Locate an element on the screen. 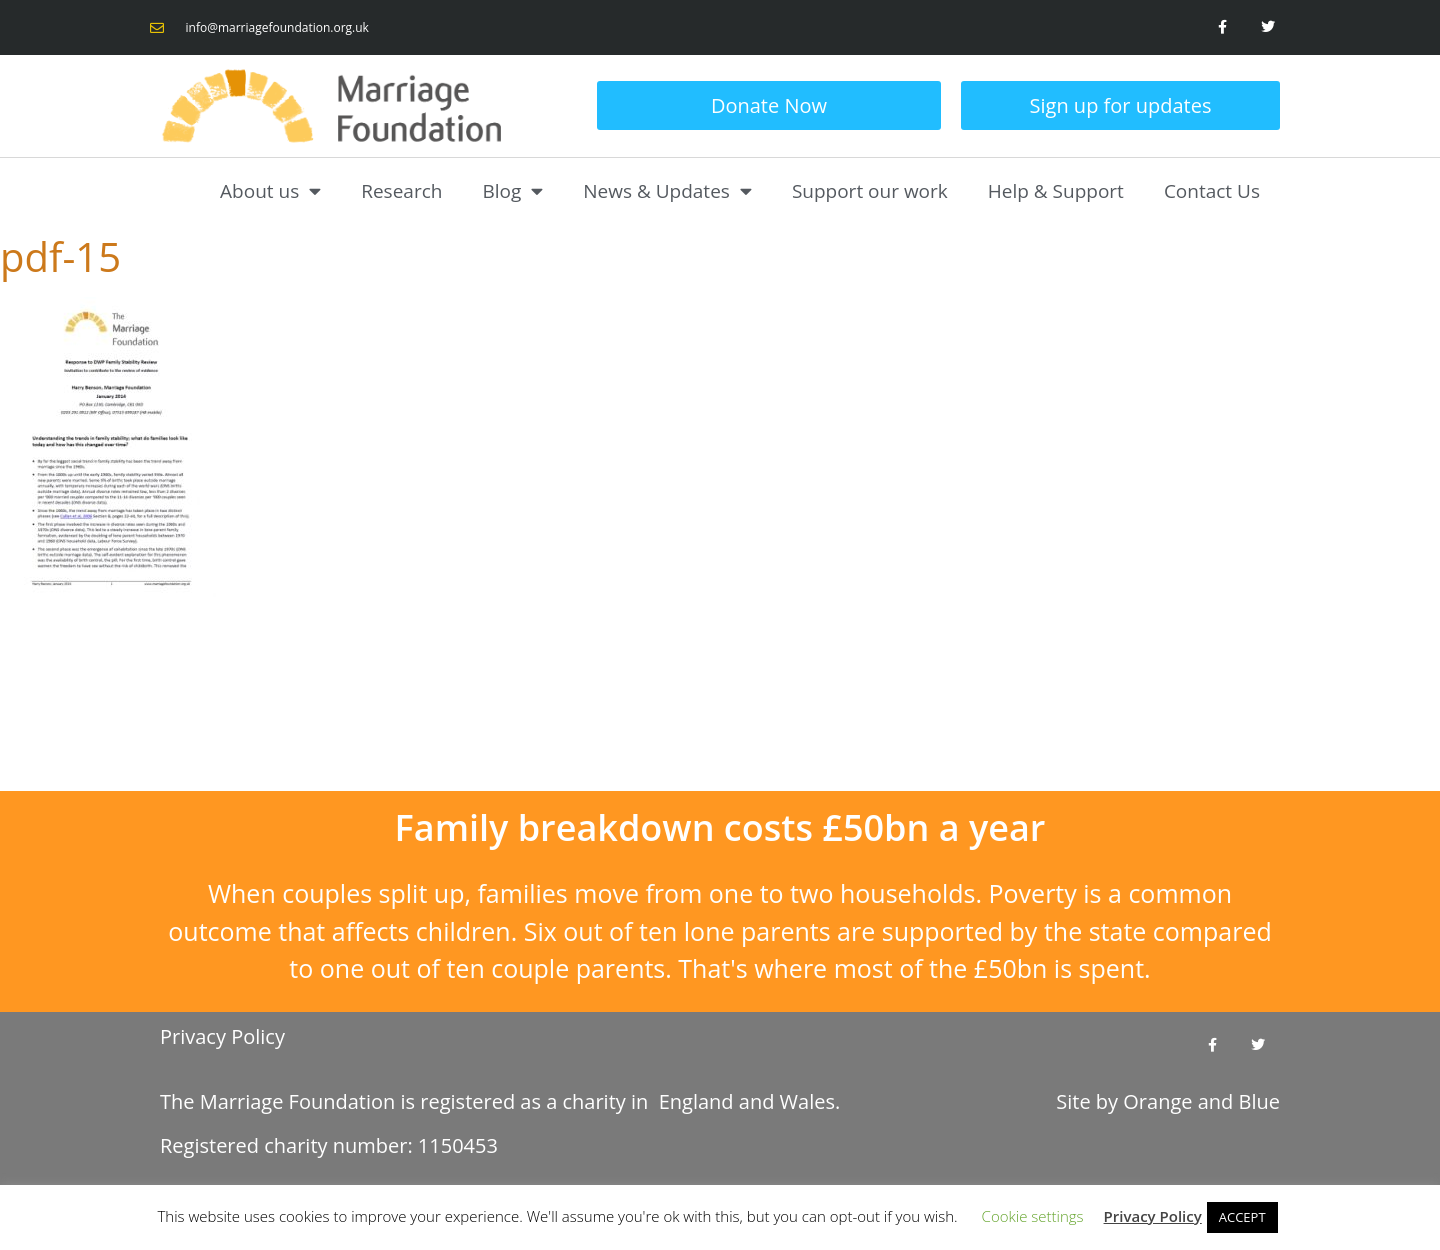 This screenshot has width=1440, height=1250. Research is located at coordinates (401, 191).